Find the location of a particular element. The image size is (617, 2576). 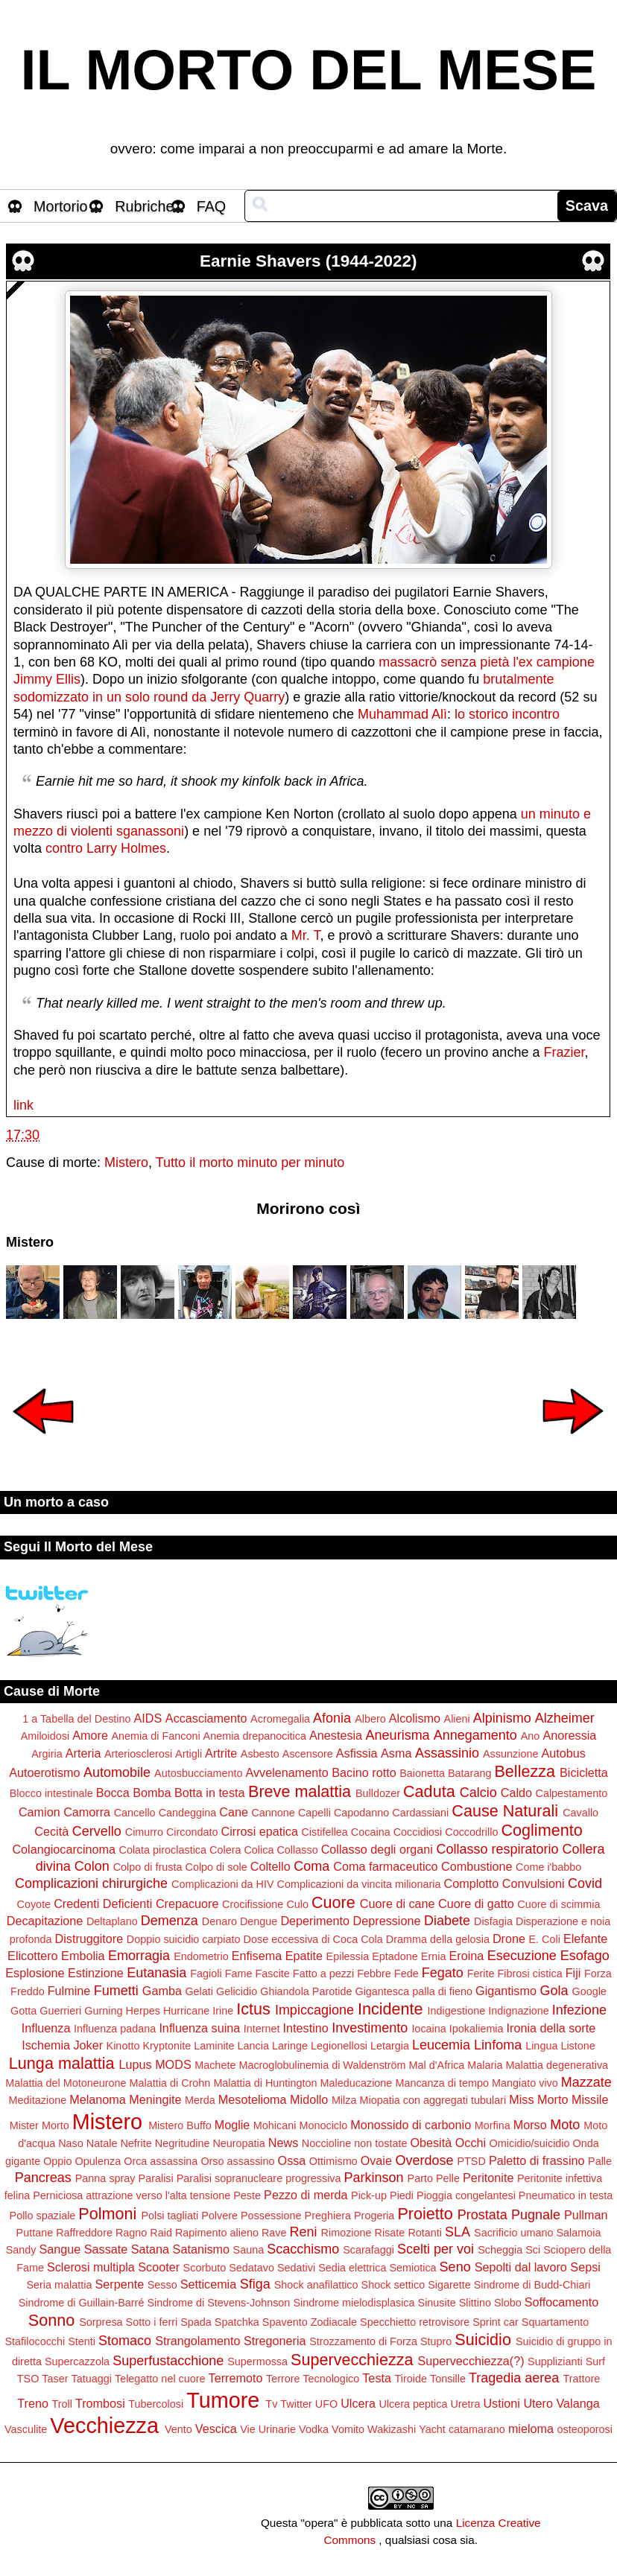

Malattia di Huntington is located at coordinates (265, 2083).